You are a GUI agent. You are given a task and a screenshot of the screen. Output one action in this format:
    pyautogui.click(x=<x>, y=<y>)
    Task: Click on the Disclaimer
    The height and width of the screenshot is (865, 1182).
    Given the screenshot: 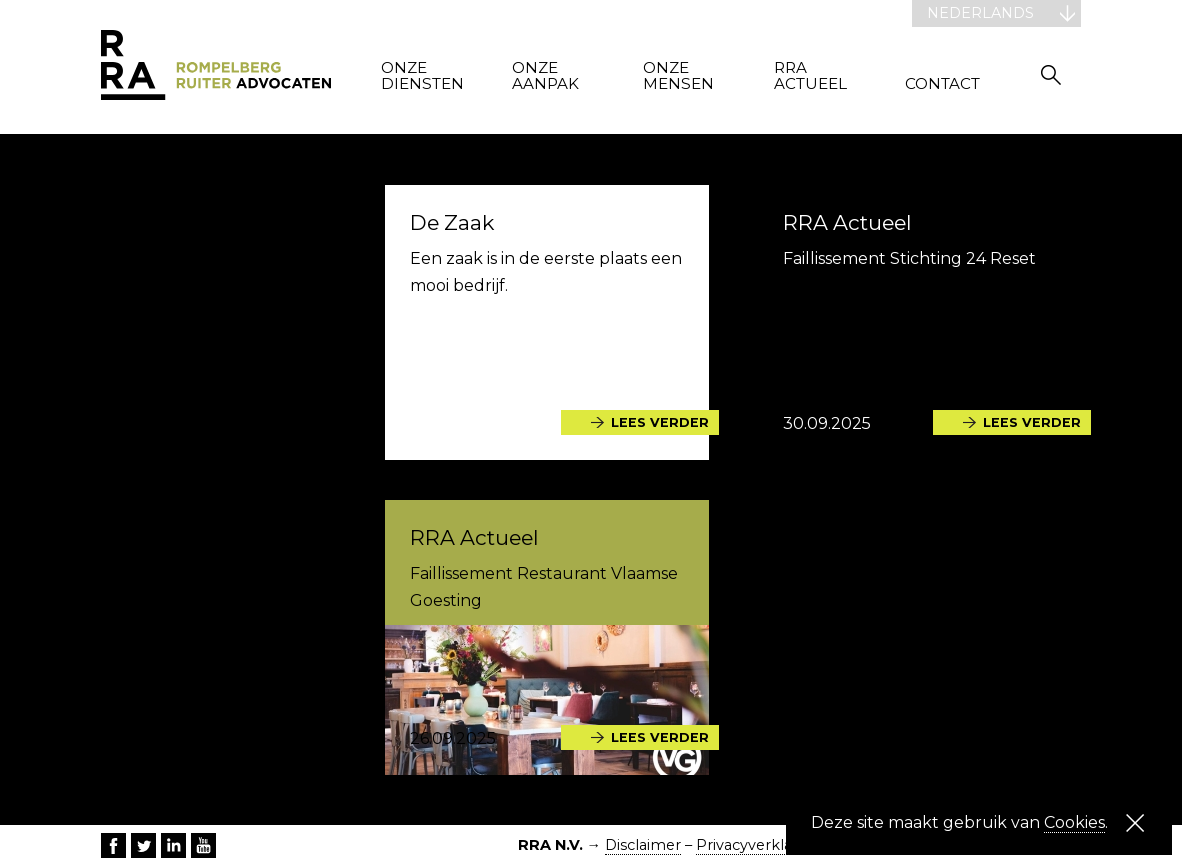 What is the action you would take?
    pyautogui.click(x=643, y=845)
    